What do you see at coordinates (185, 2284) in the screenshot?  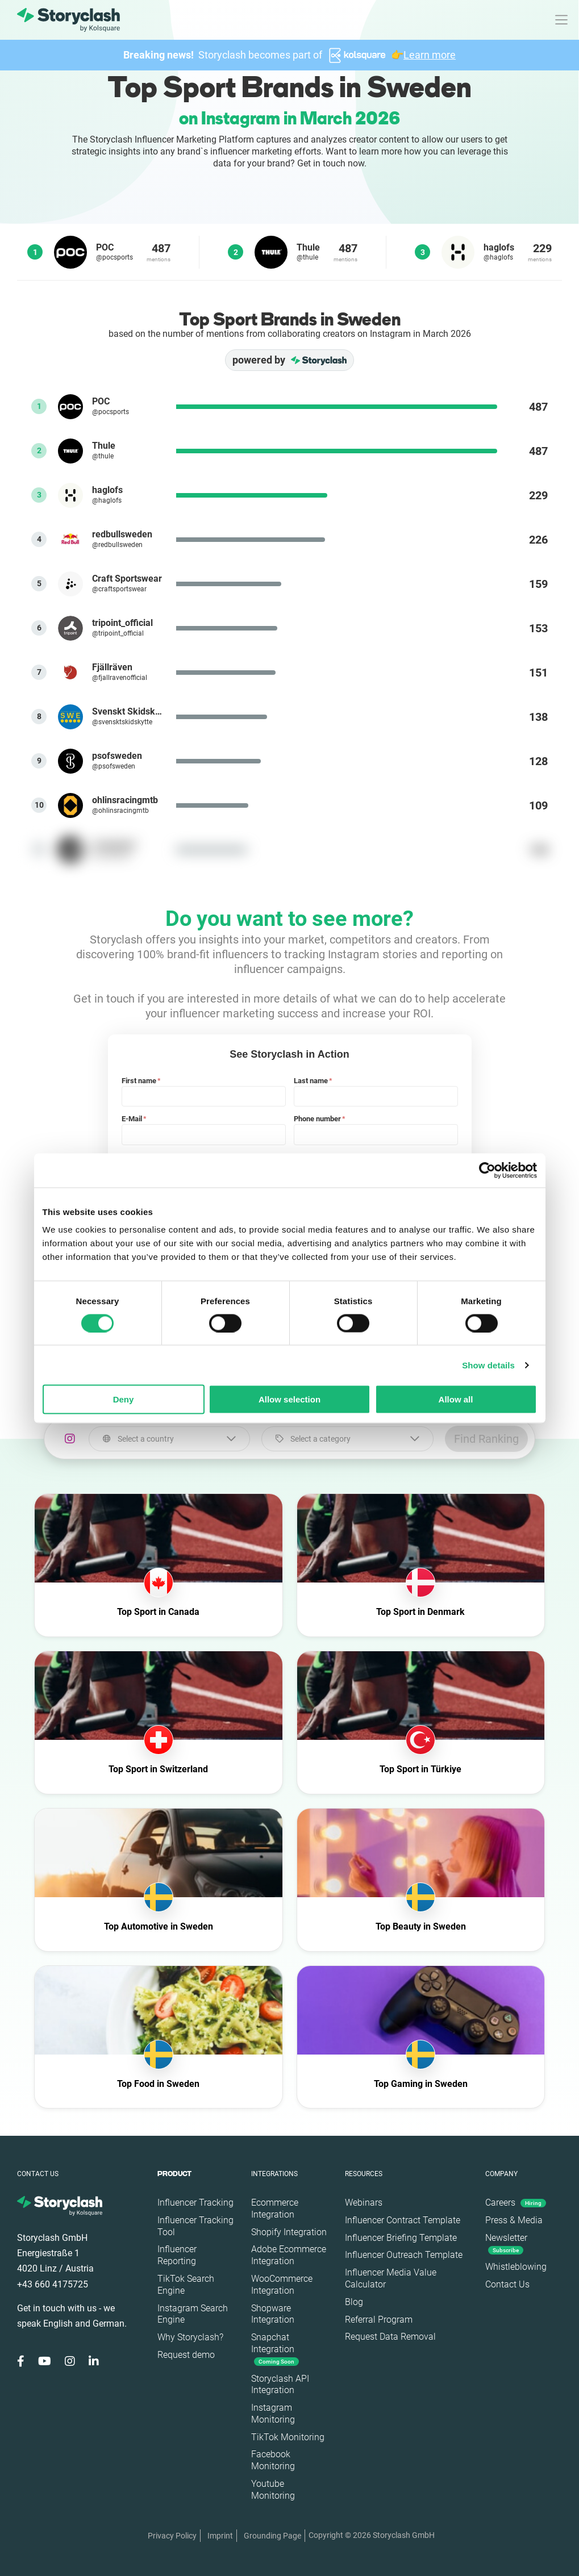 I see `TikTok Search Engine` at bounding box center [185, 2284].